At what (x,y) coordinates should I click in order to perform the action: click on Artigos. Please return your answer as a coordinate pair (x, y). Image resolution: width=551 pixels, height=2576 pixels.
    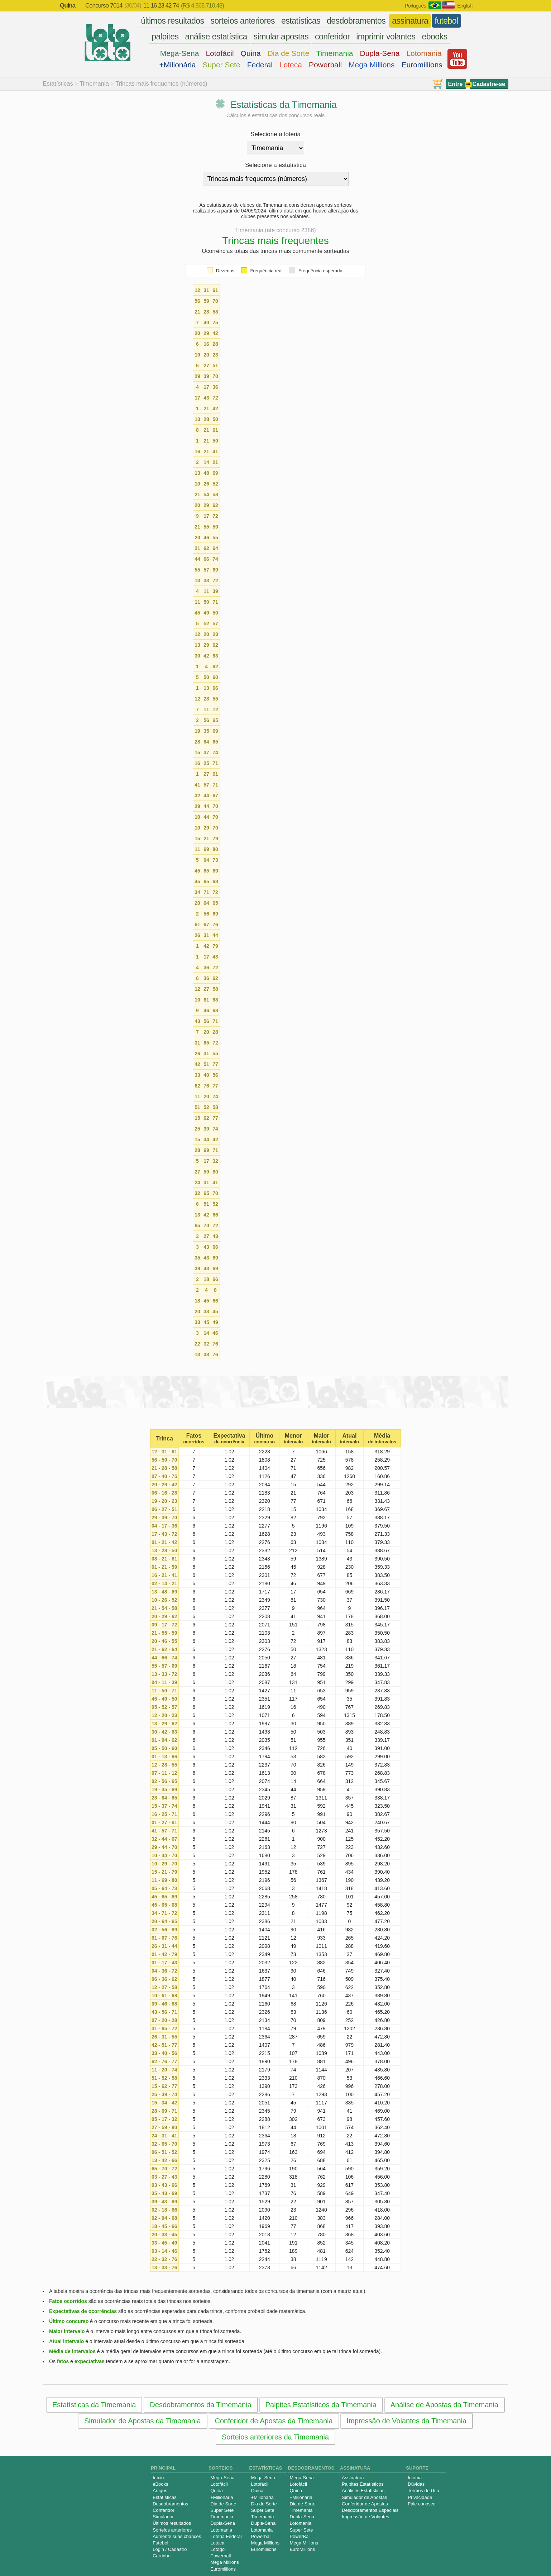
    Looking at the image, I should click on (160, 2490).